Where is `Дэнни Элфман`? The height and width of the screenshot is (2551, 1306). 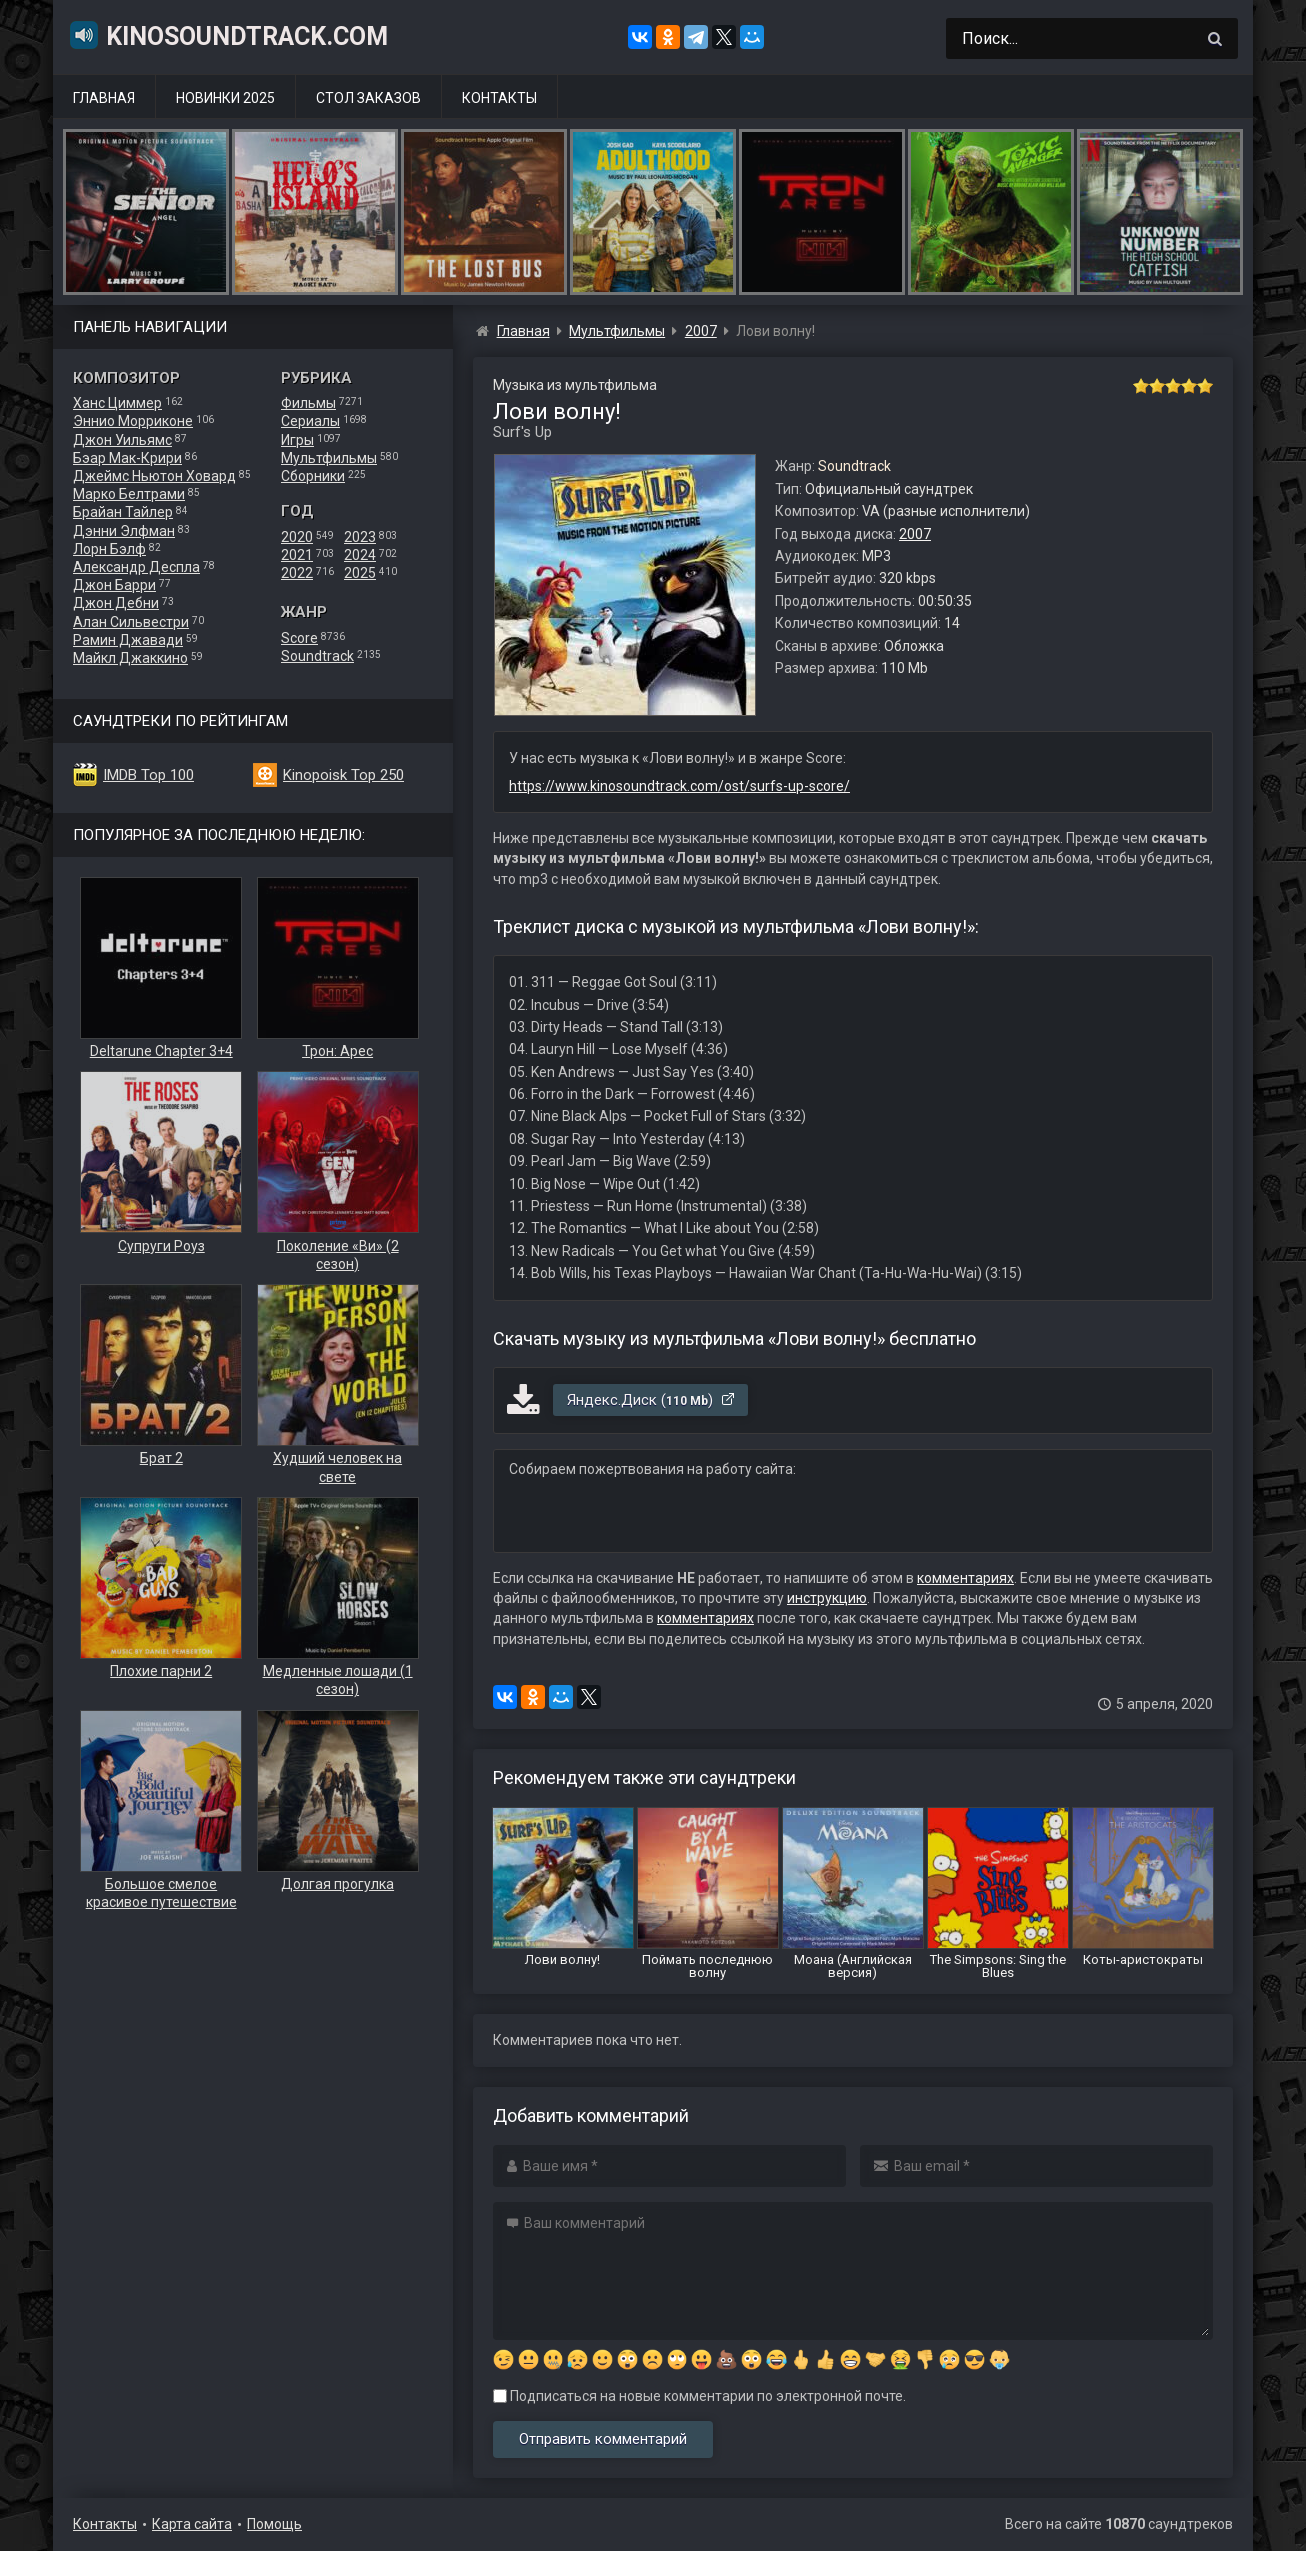 Дэнни Элфман is located at coordinates (124, 531).